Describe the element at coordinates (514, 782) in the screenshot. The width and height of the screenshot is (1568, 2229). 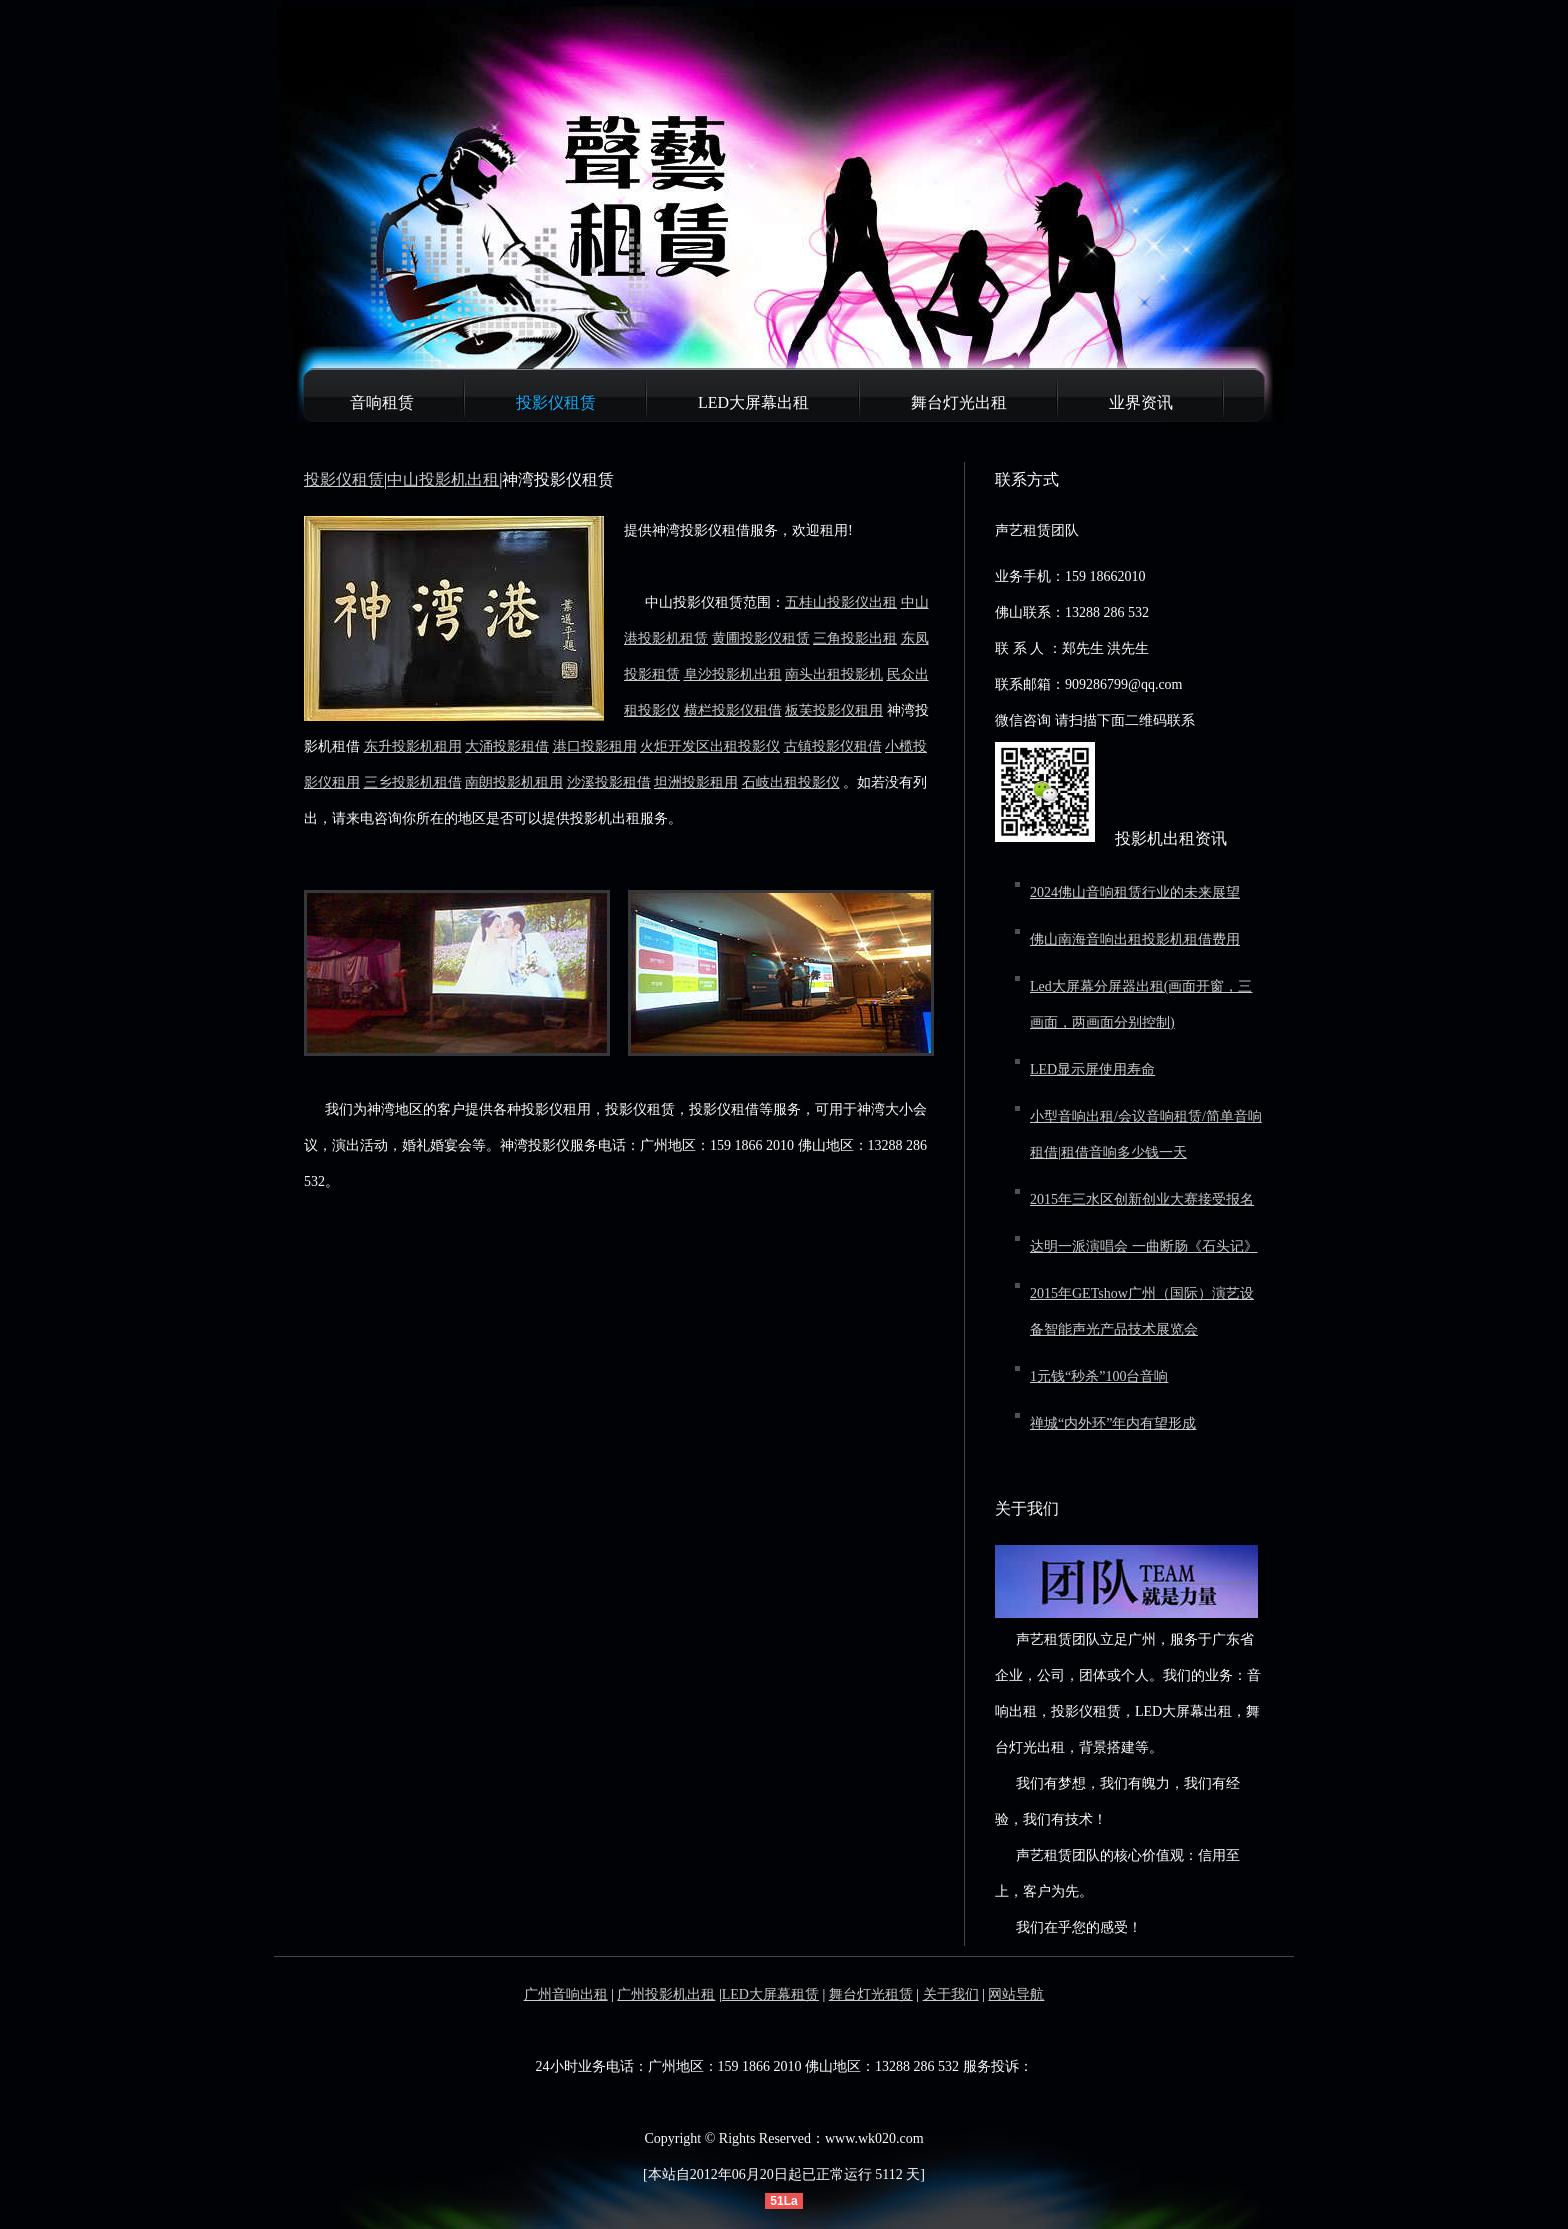
I see `南朗投影机租用` at that location.